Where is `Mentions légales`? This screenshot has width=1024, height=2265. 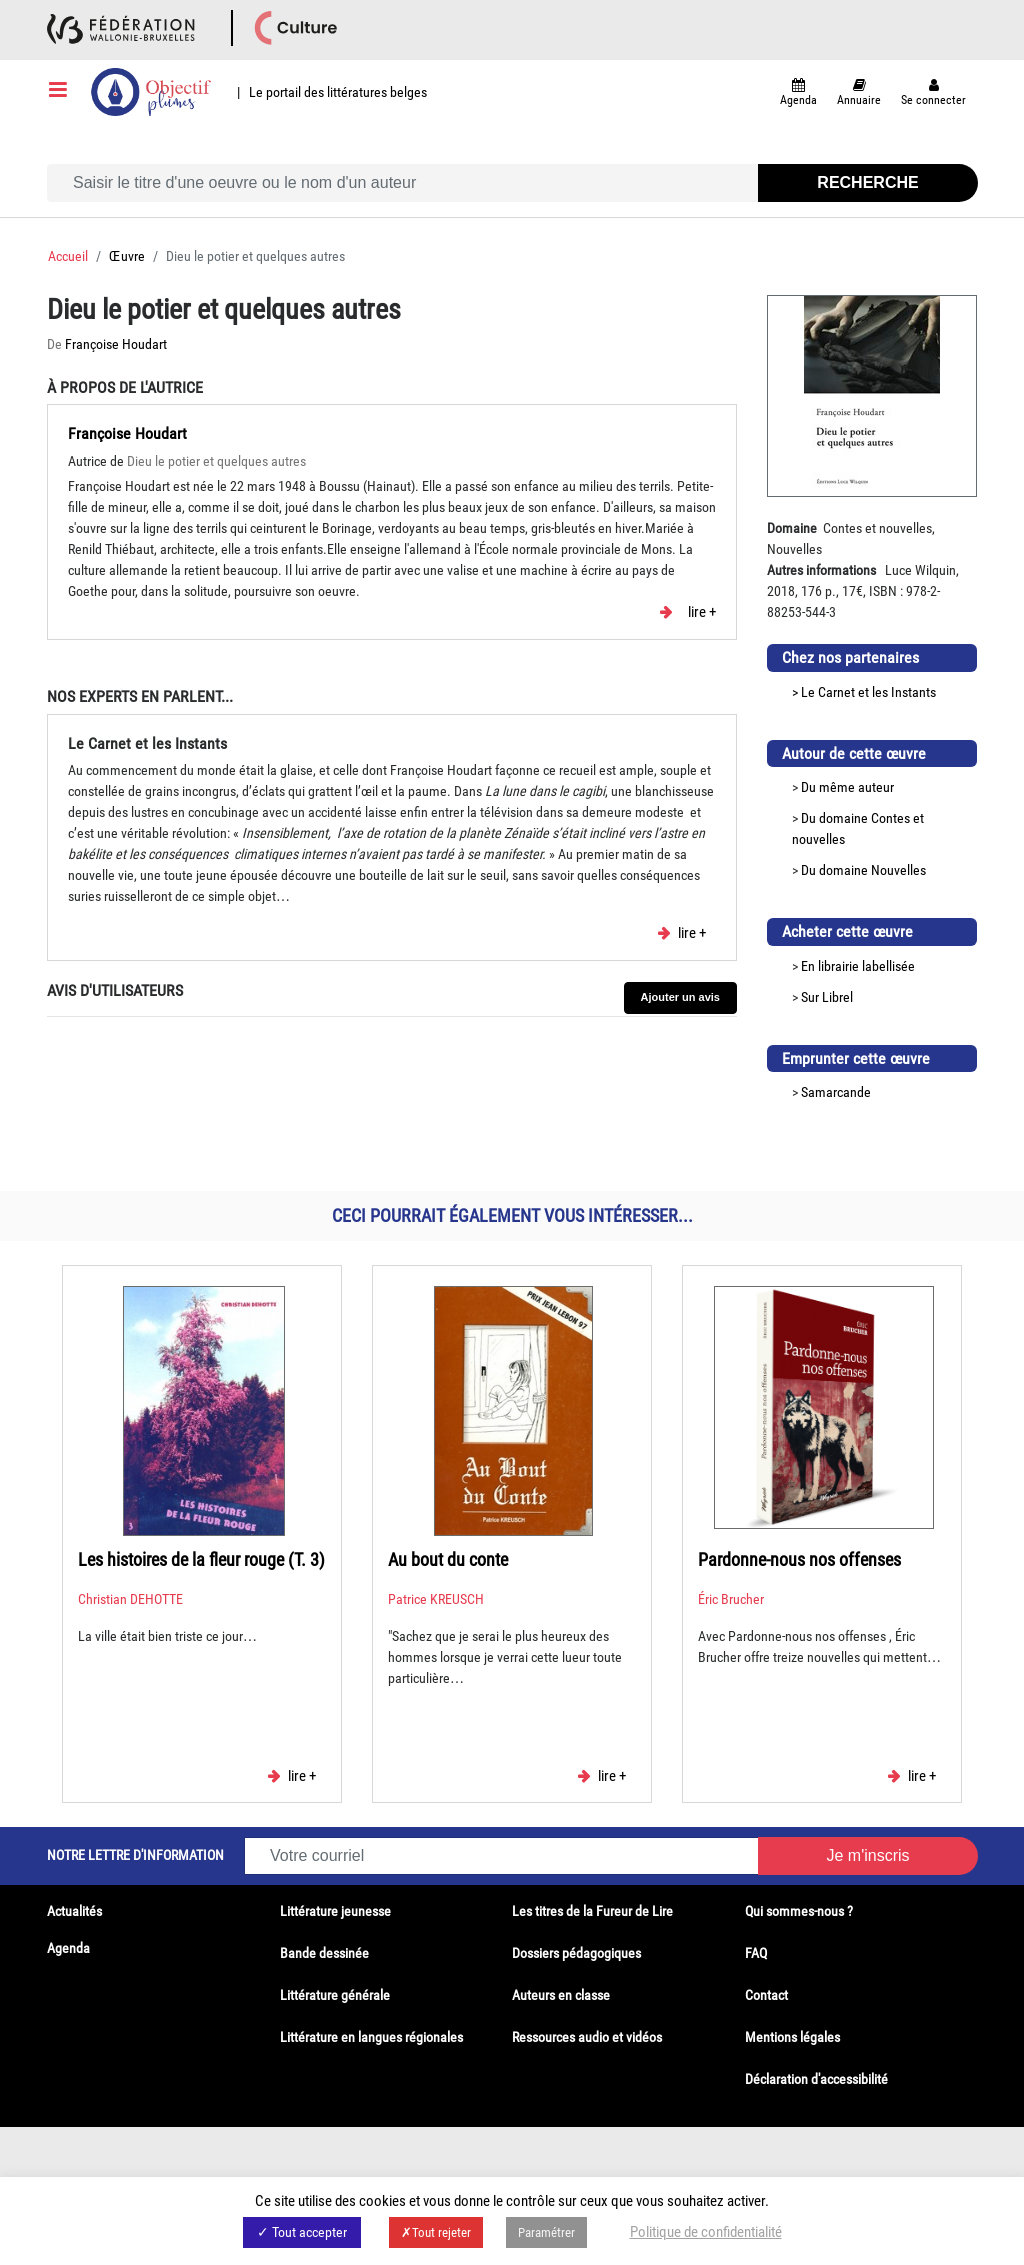
Mentions légales is located at coordinates (792, 2037).